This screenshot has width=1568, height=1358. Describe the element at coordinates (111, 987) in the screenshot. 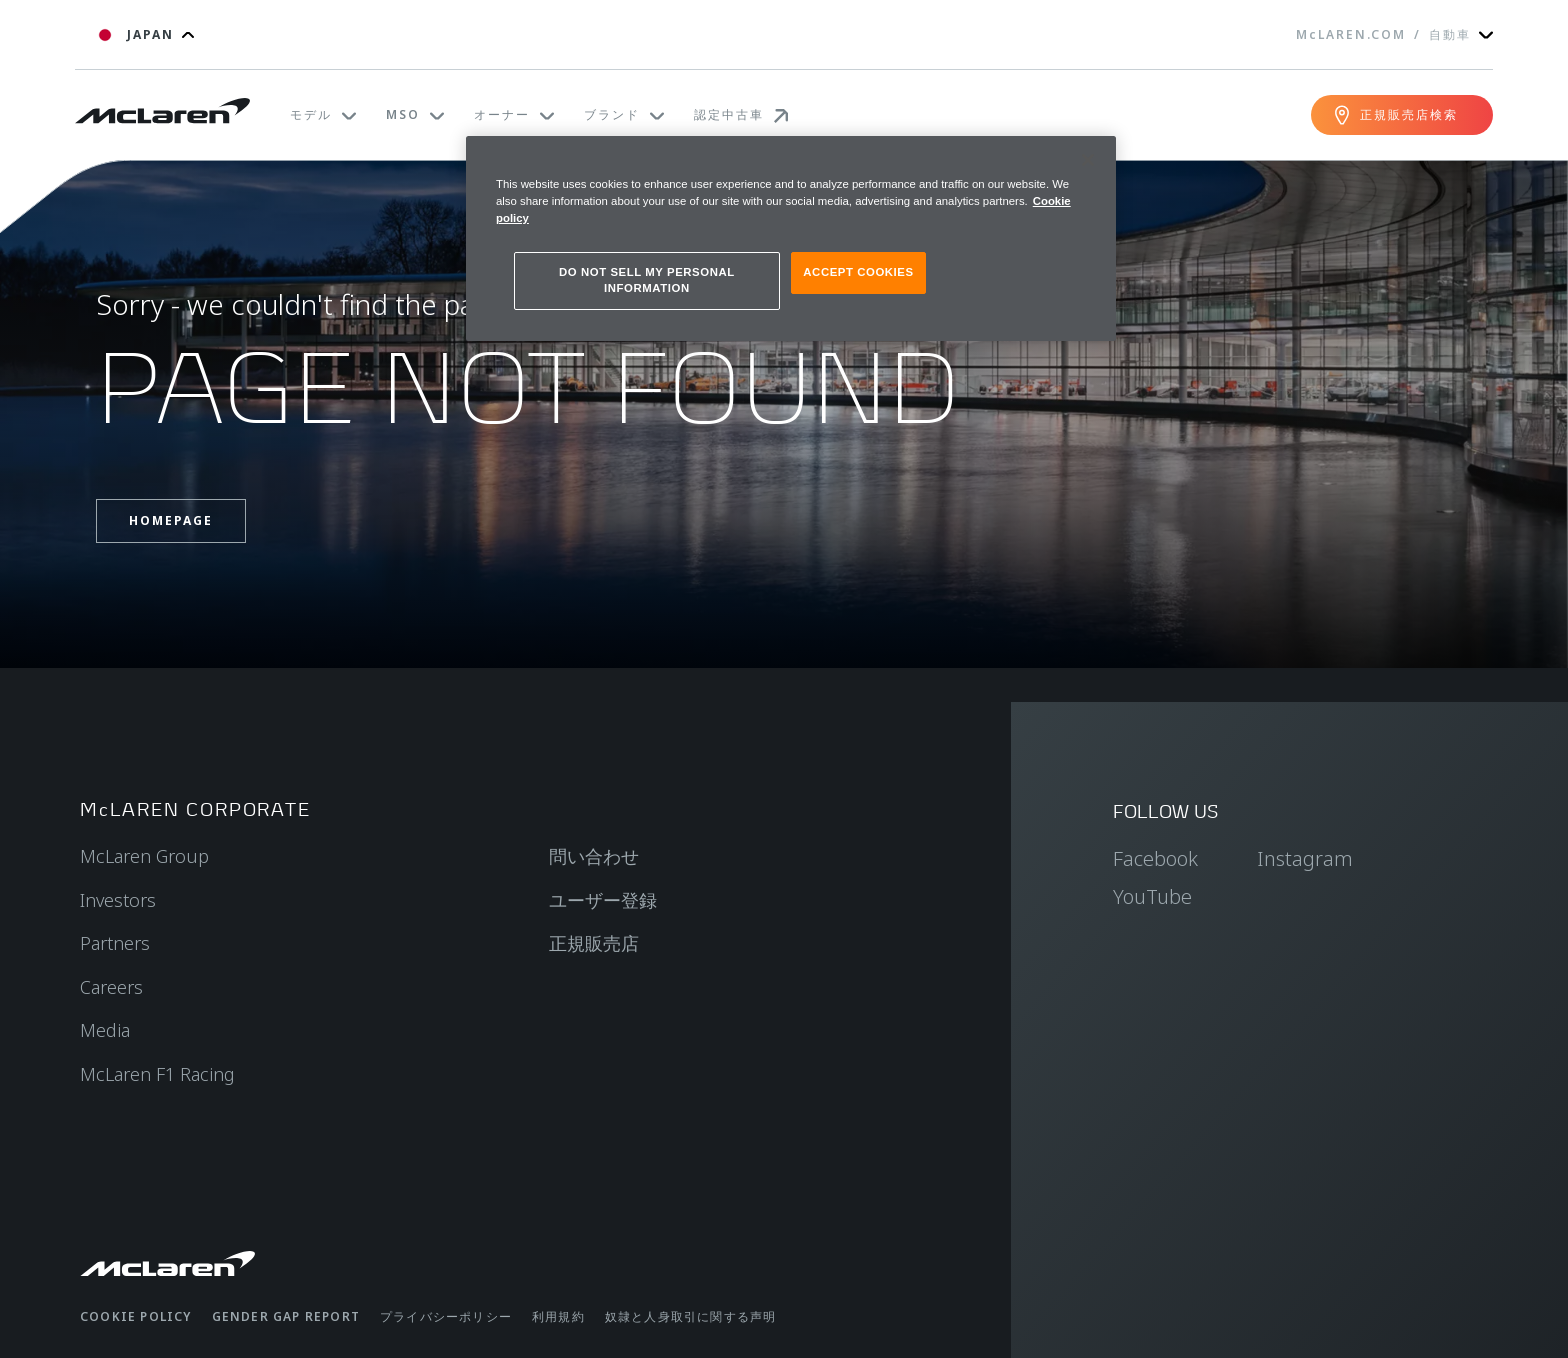

I see `Careers` at that location.